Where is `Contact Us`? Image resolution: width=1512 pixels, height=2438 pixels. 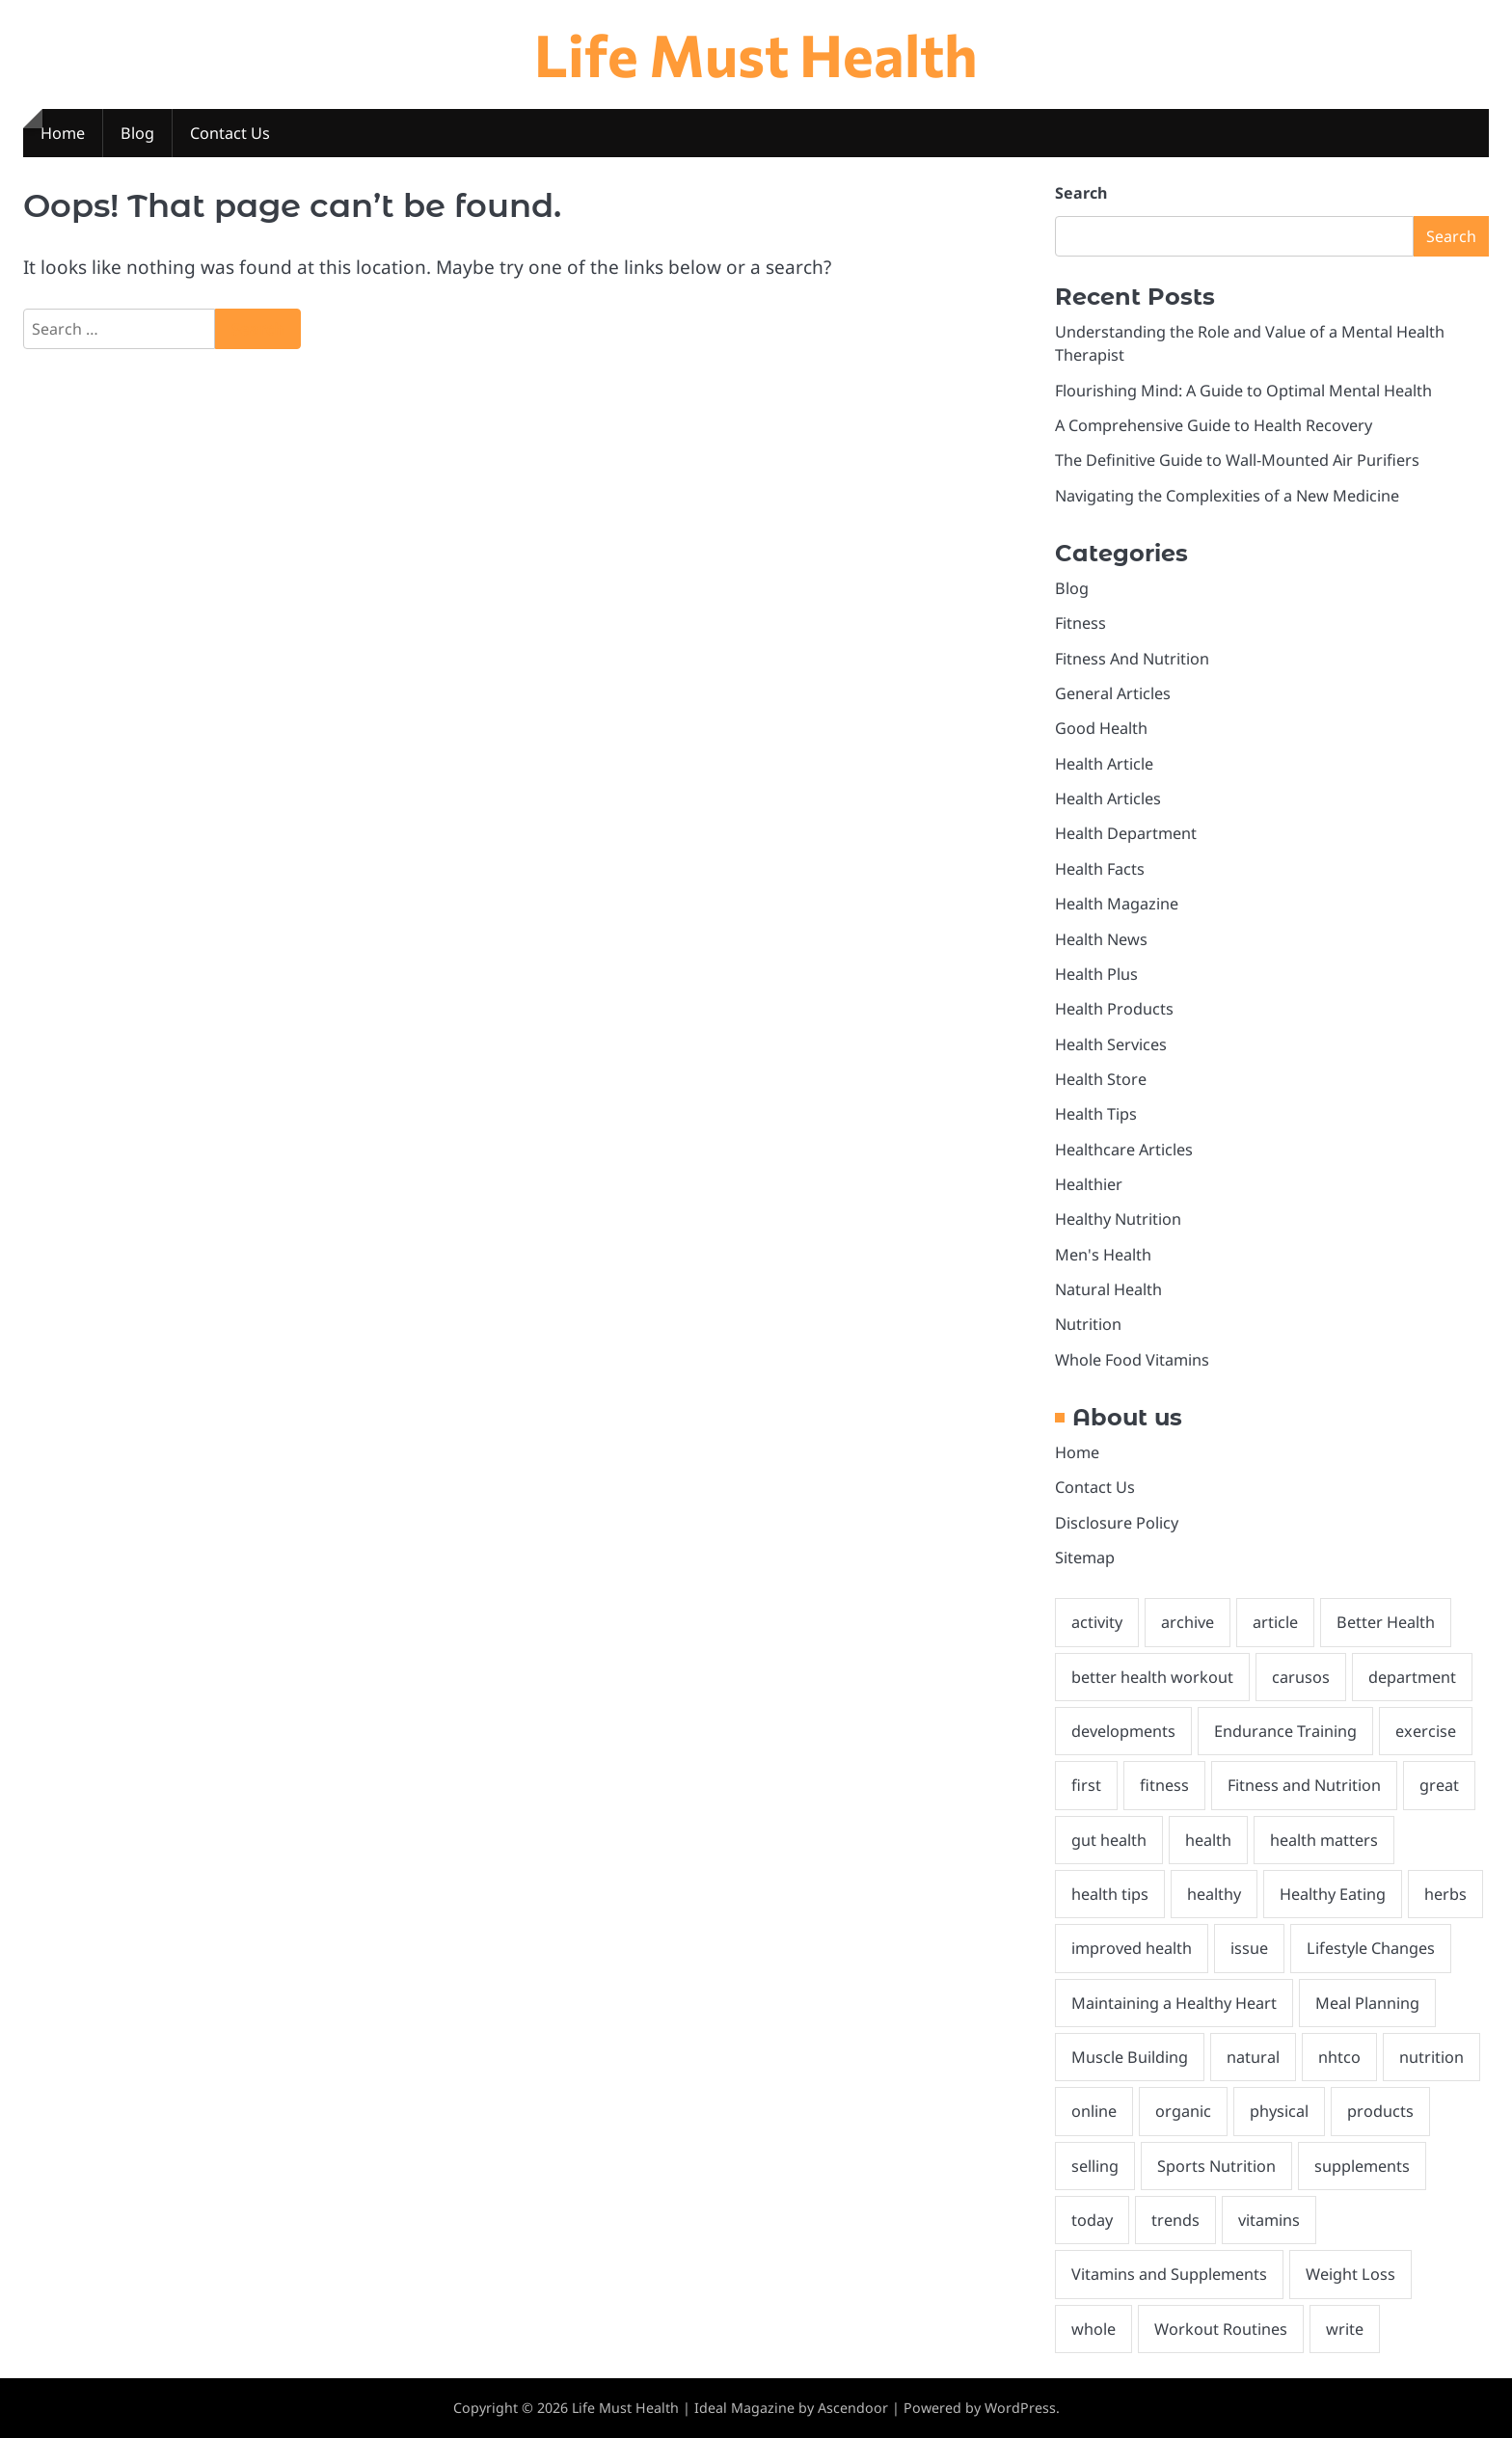 Contact Us is located at coordinates (230, 133).